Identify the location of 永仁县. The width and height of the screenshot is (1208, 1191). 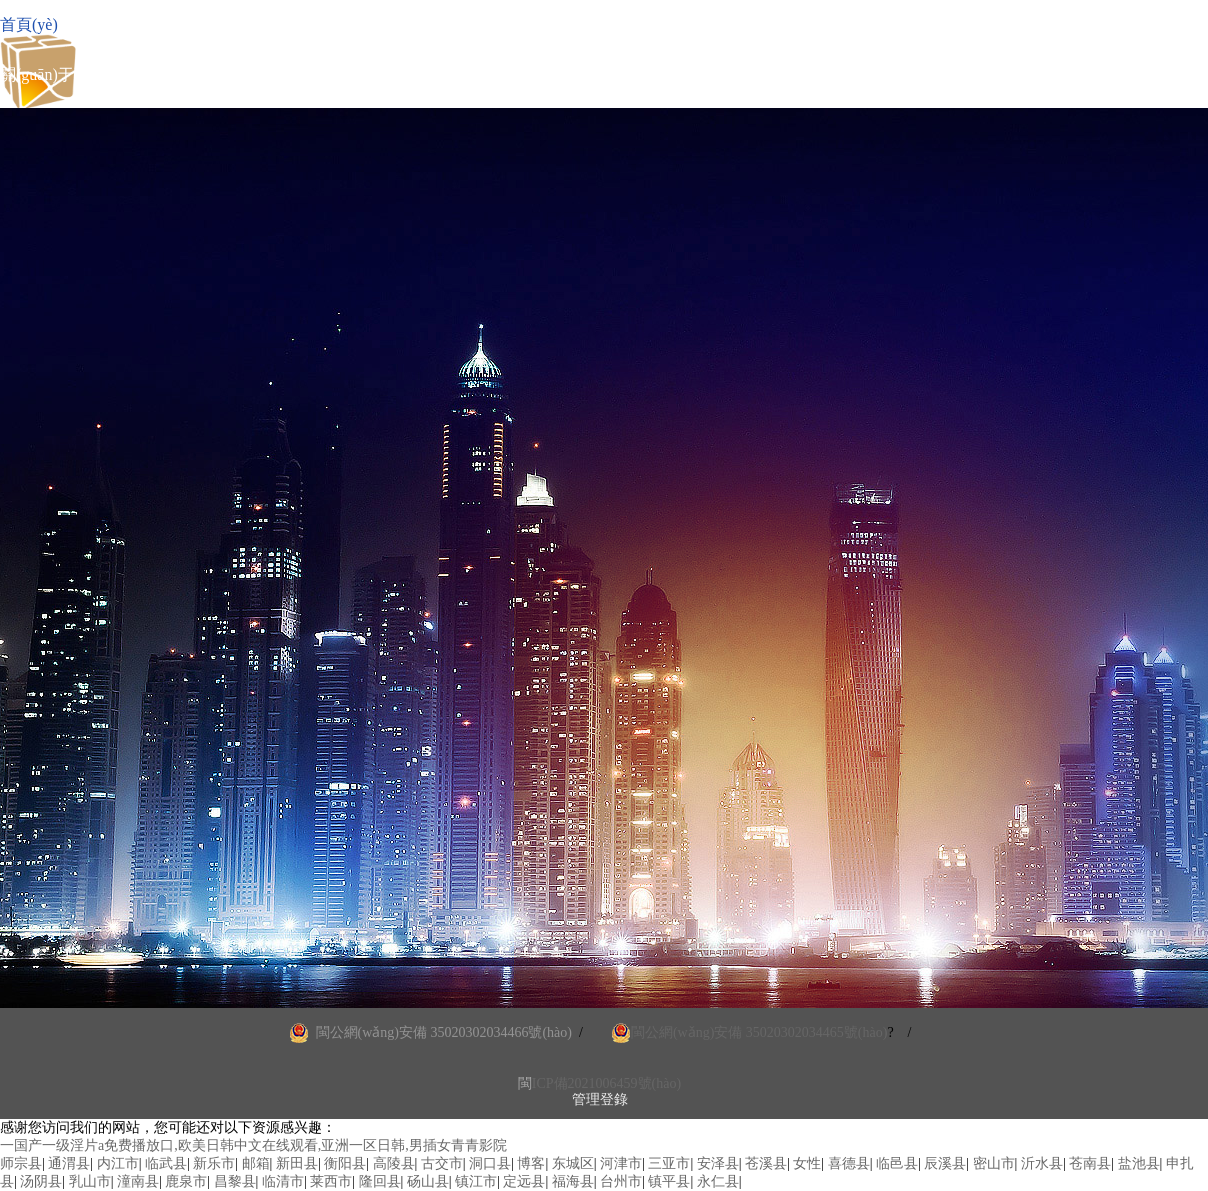
(718, 1181).